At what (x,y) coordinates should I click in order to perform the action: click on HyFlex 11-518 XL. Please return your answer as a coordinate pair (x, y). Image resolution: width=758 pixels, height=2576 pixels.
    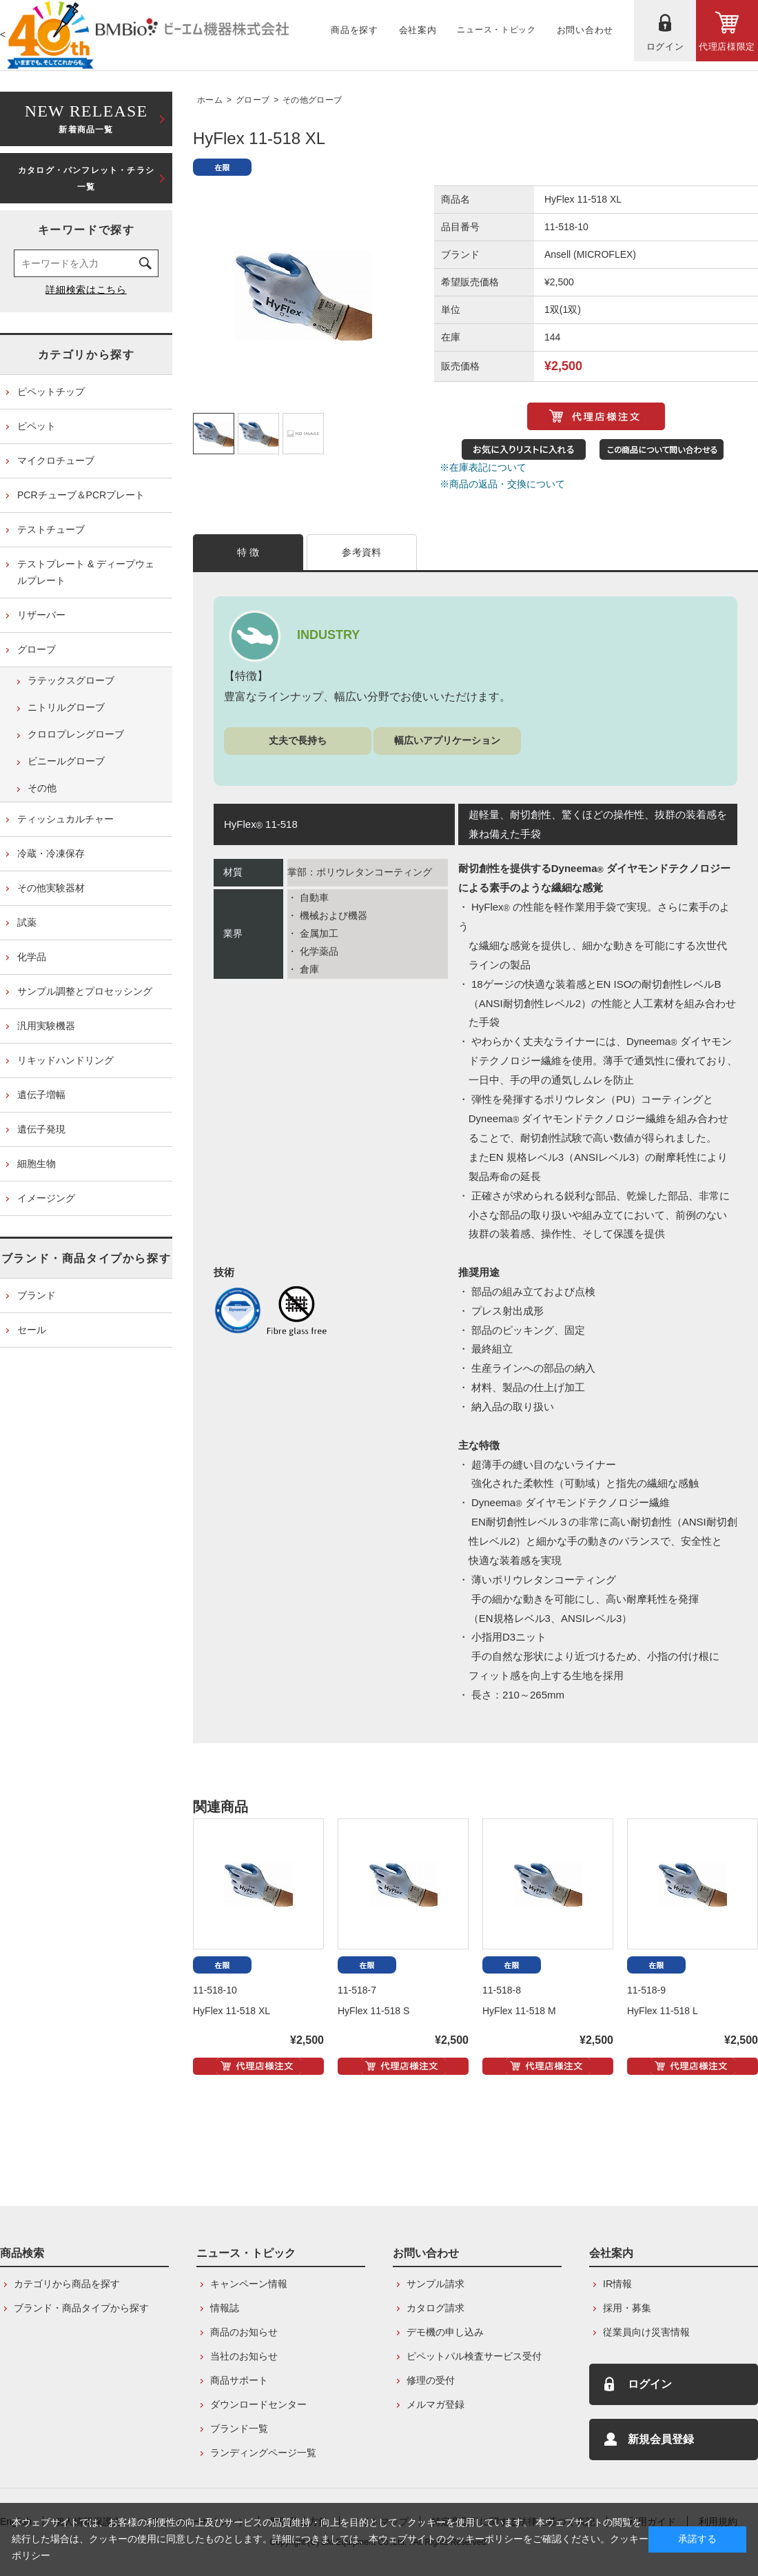
    Looking at the image, I should click on (231, 2010).